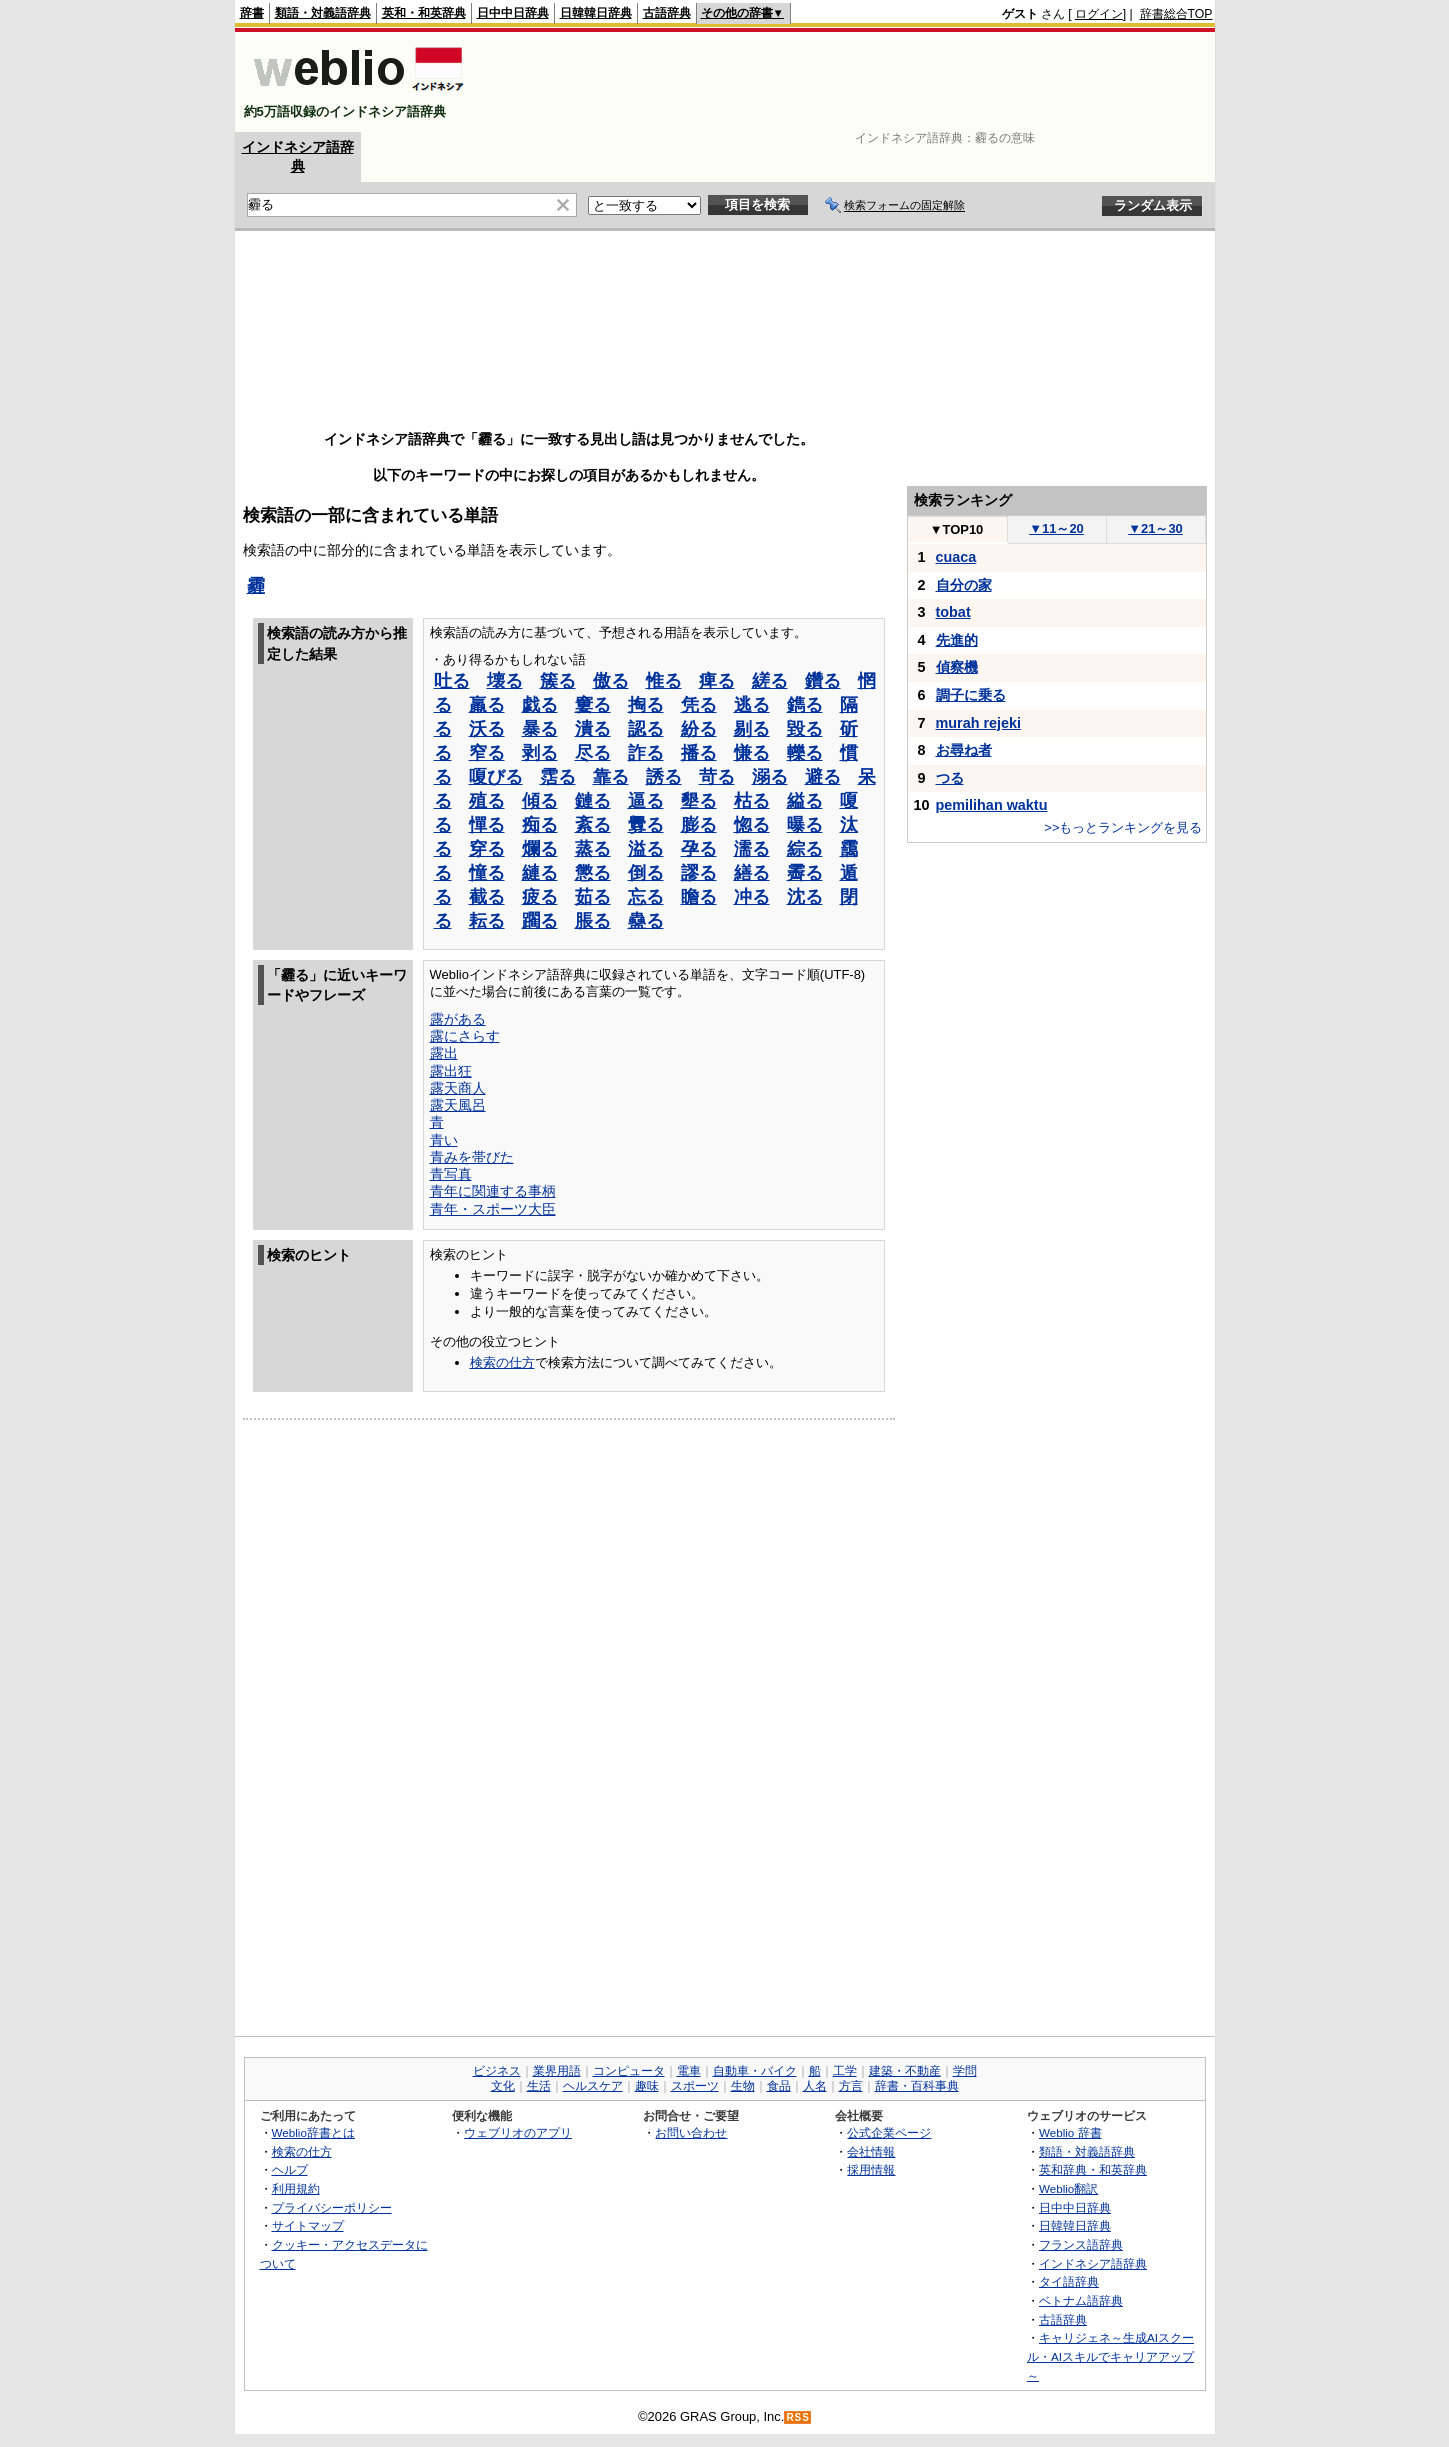  Describe the element at coordinates (752, 801) in the screenshot. I see `枯る` at that location.